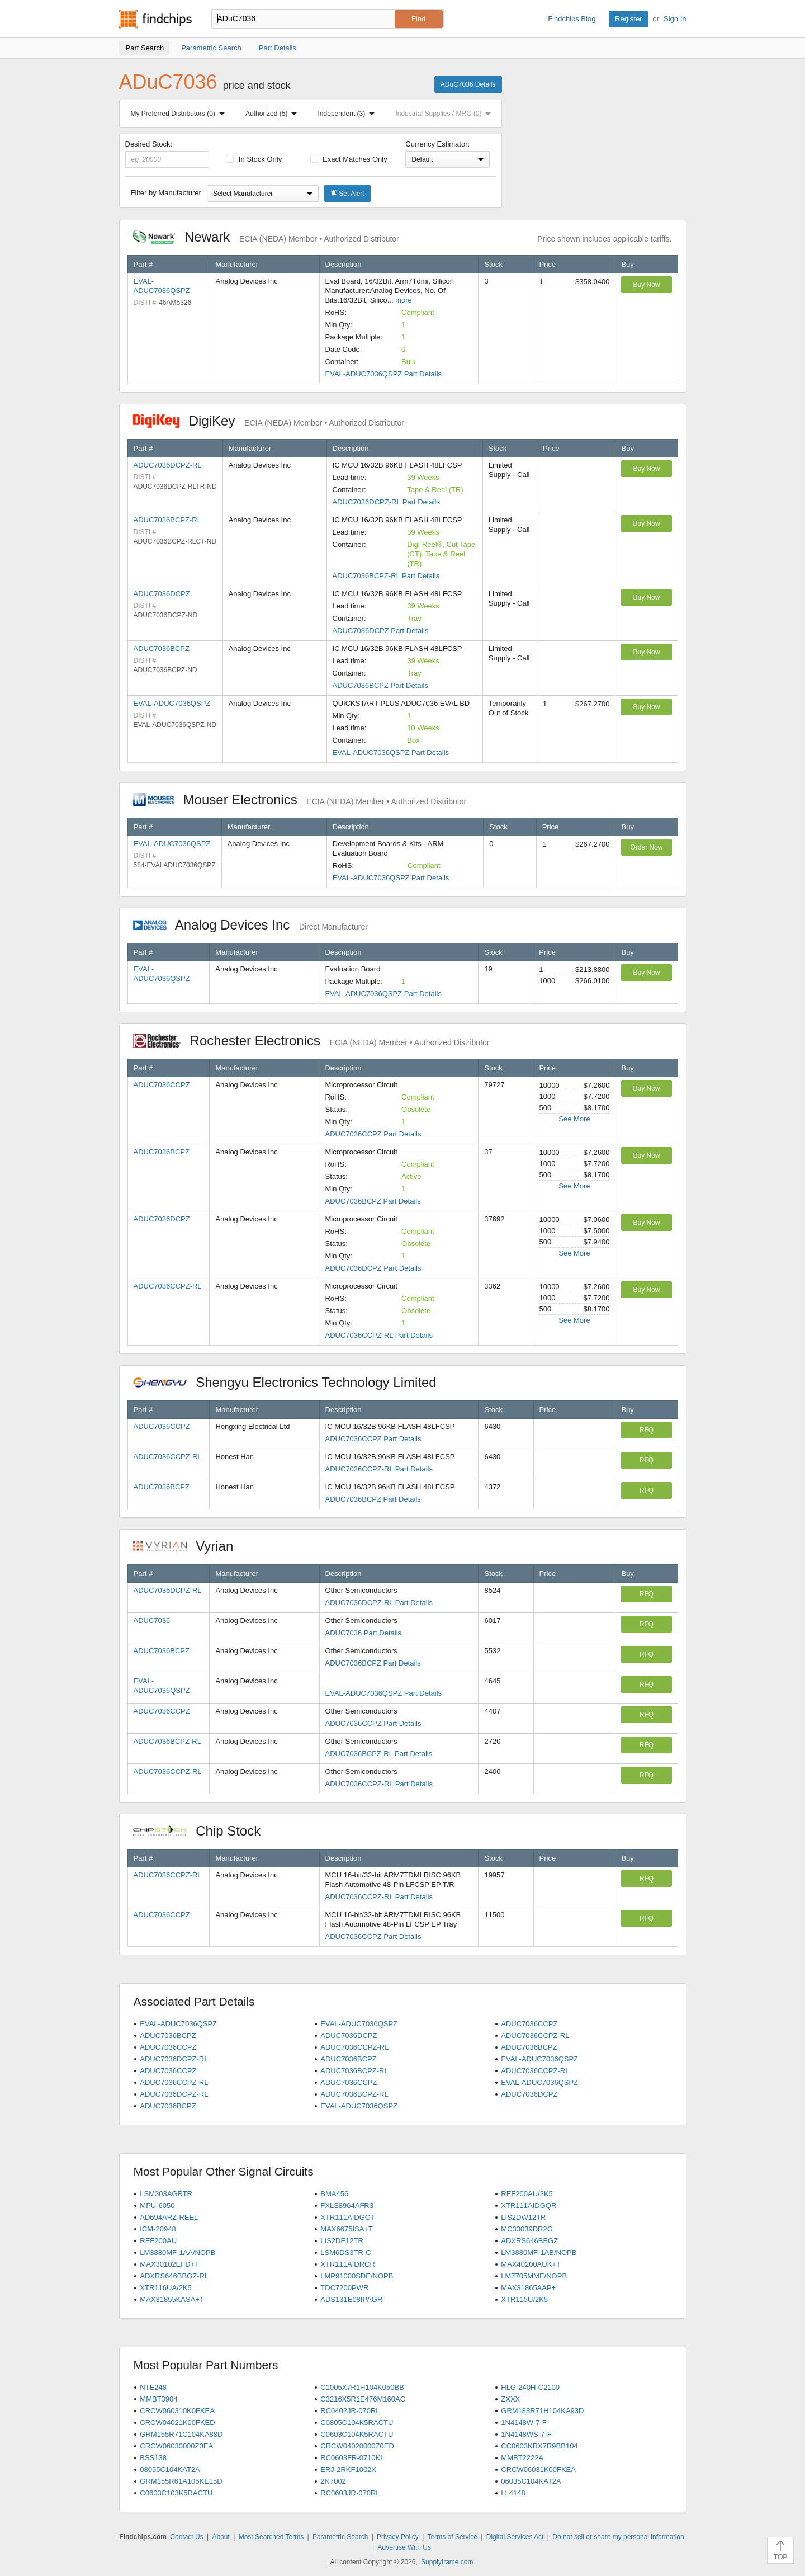 This screenshot has height=2576, width=805. I want to click on XTR111AIDGQT, so click(347, 2217).